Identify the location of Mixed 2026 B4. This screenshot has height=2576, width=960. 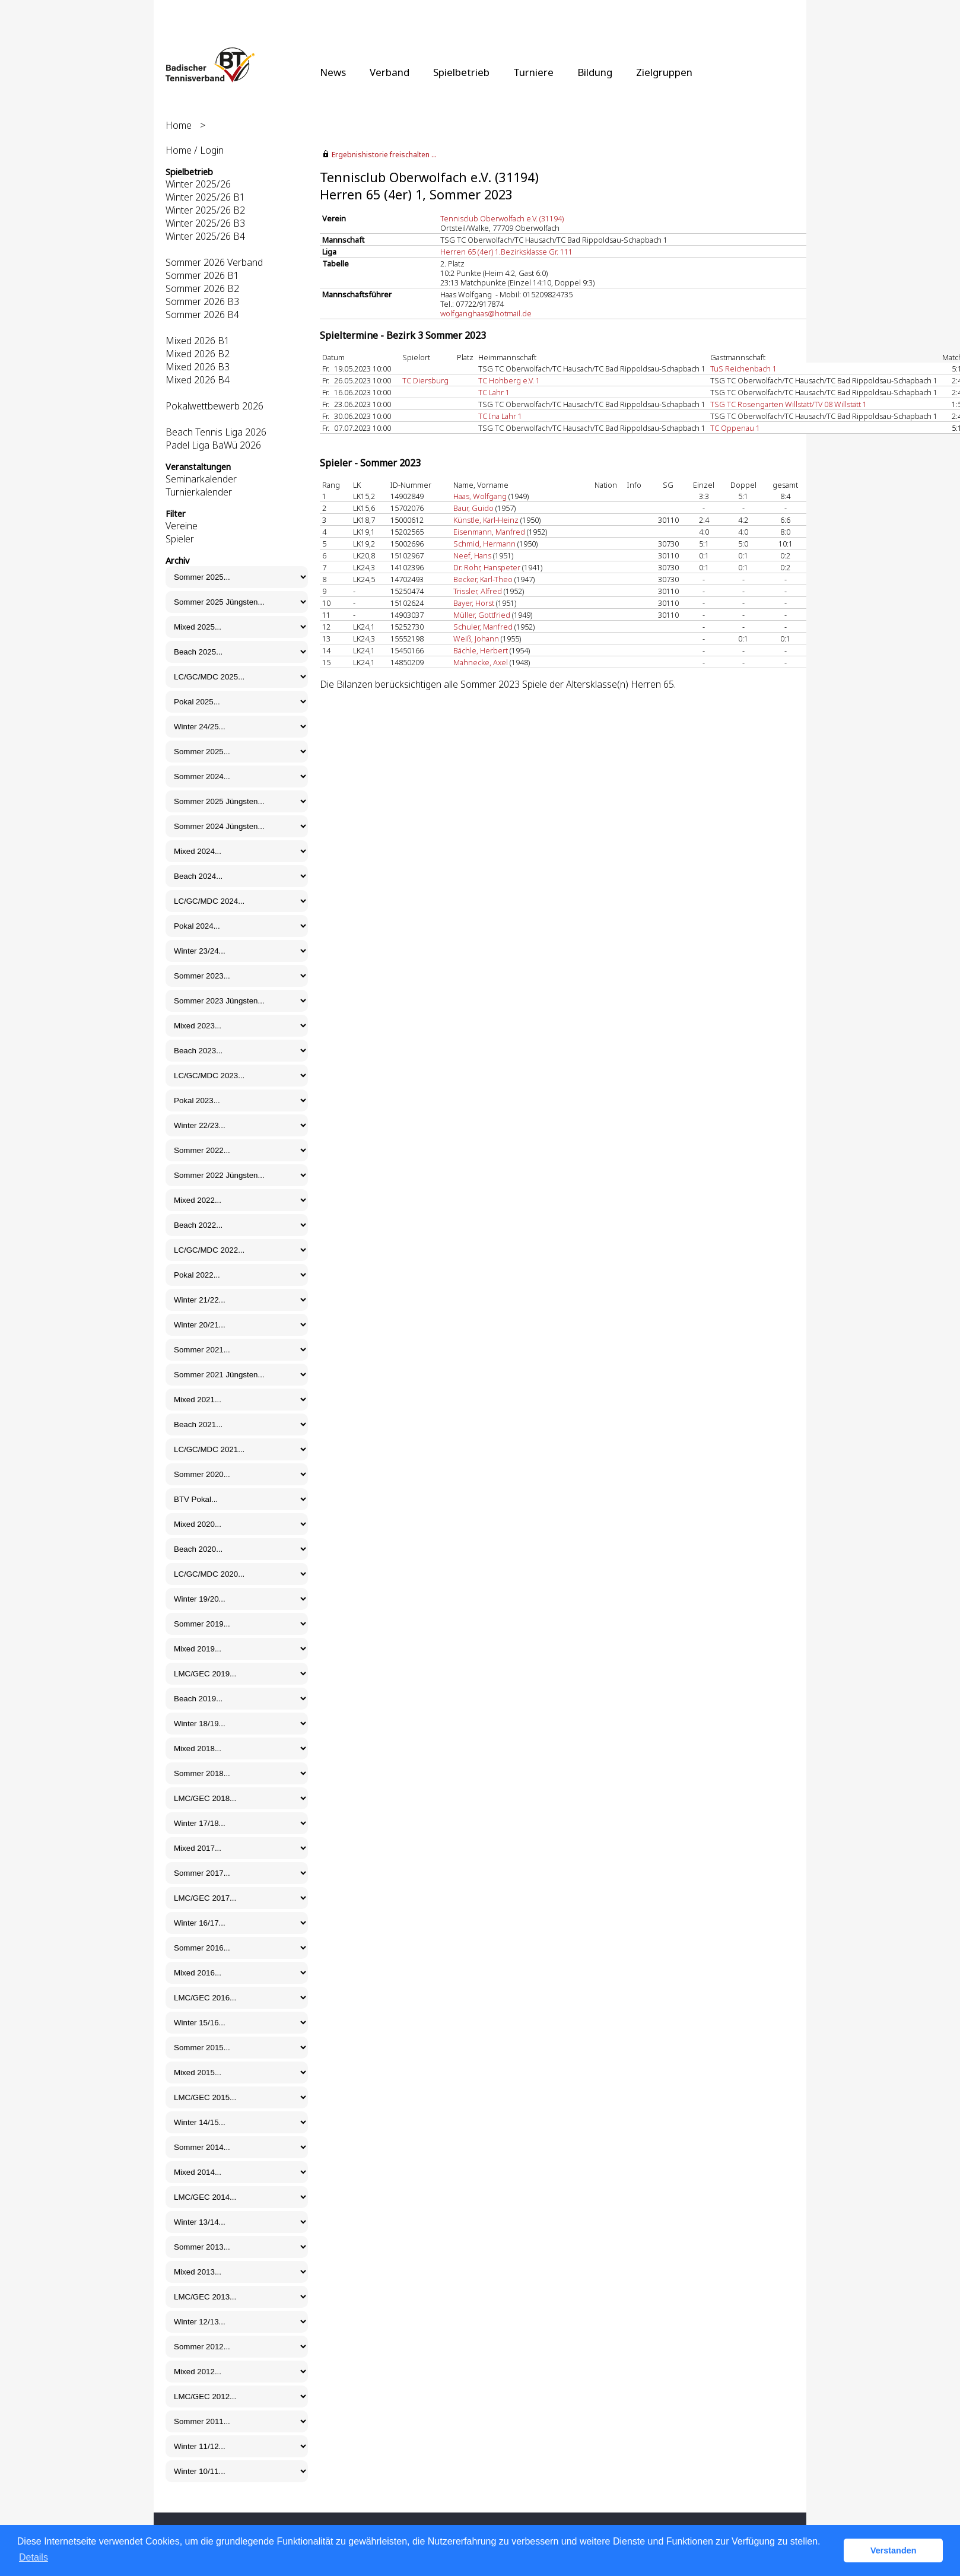
(198, 379).